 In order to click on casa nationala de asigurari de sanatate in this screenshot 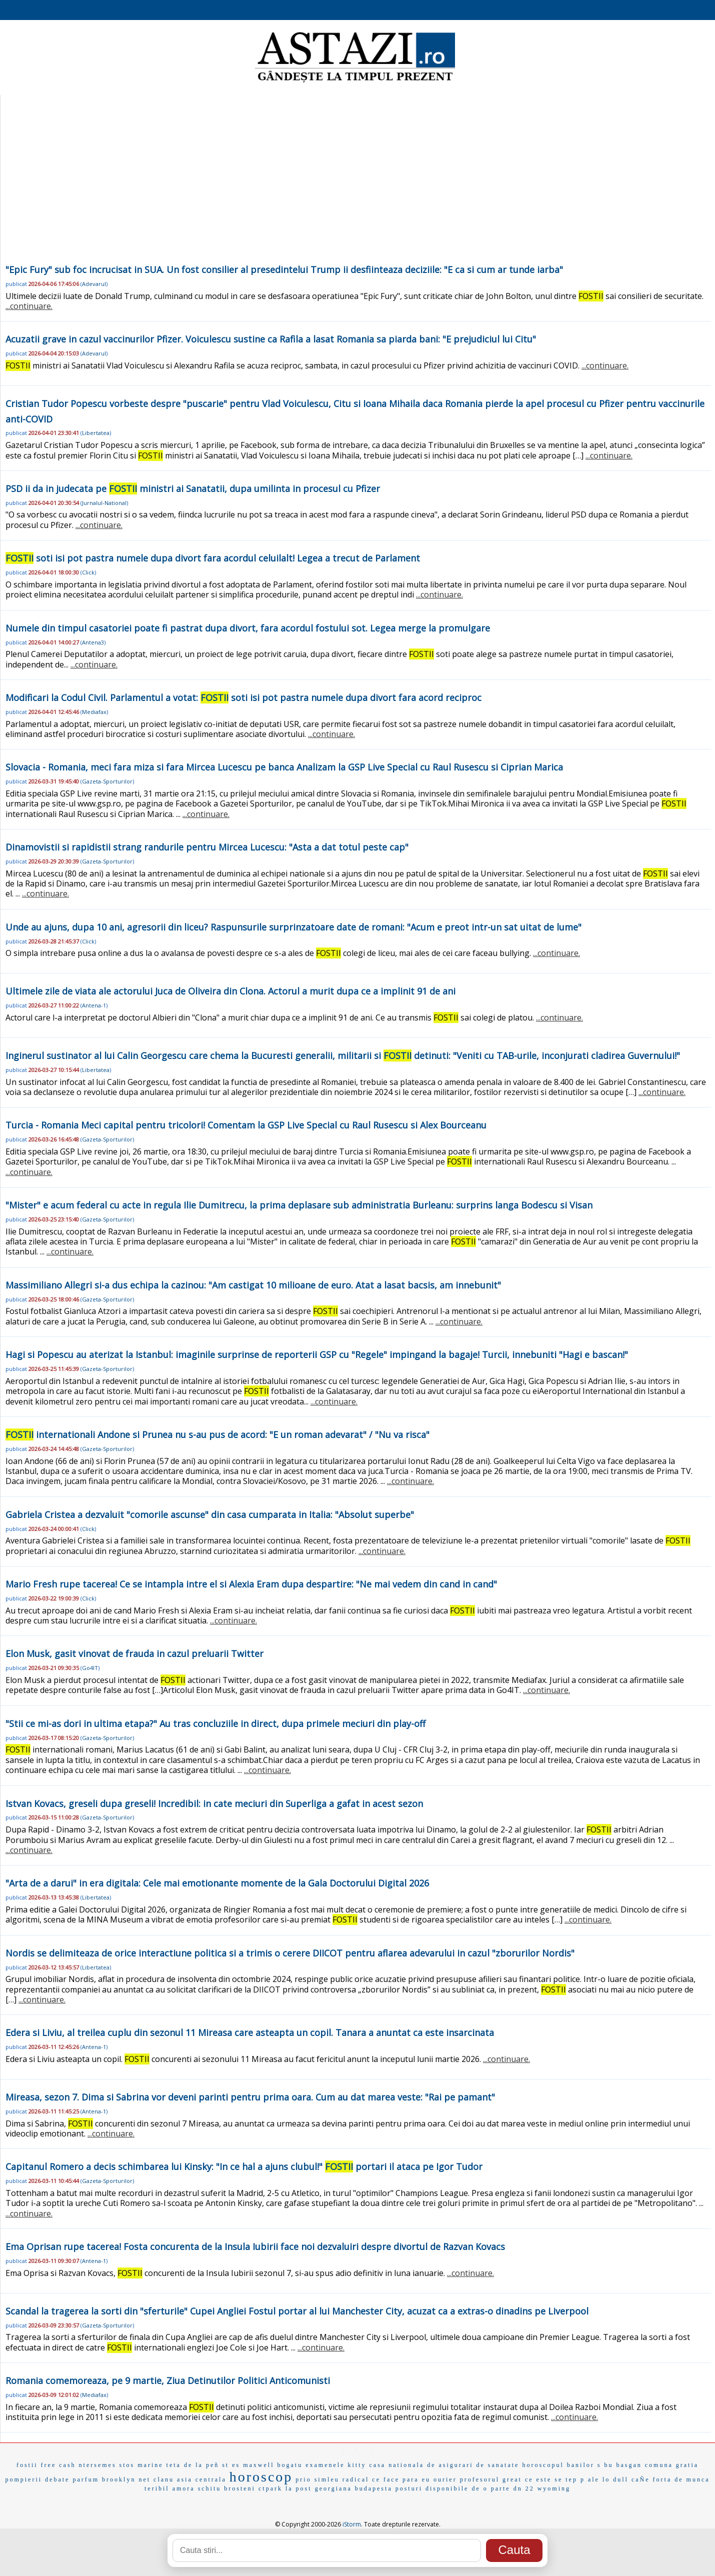, I will do `click(445, 2465)`.